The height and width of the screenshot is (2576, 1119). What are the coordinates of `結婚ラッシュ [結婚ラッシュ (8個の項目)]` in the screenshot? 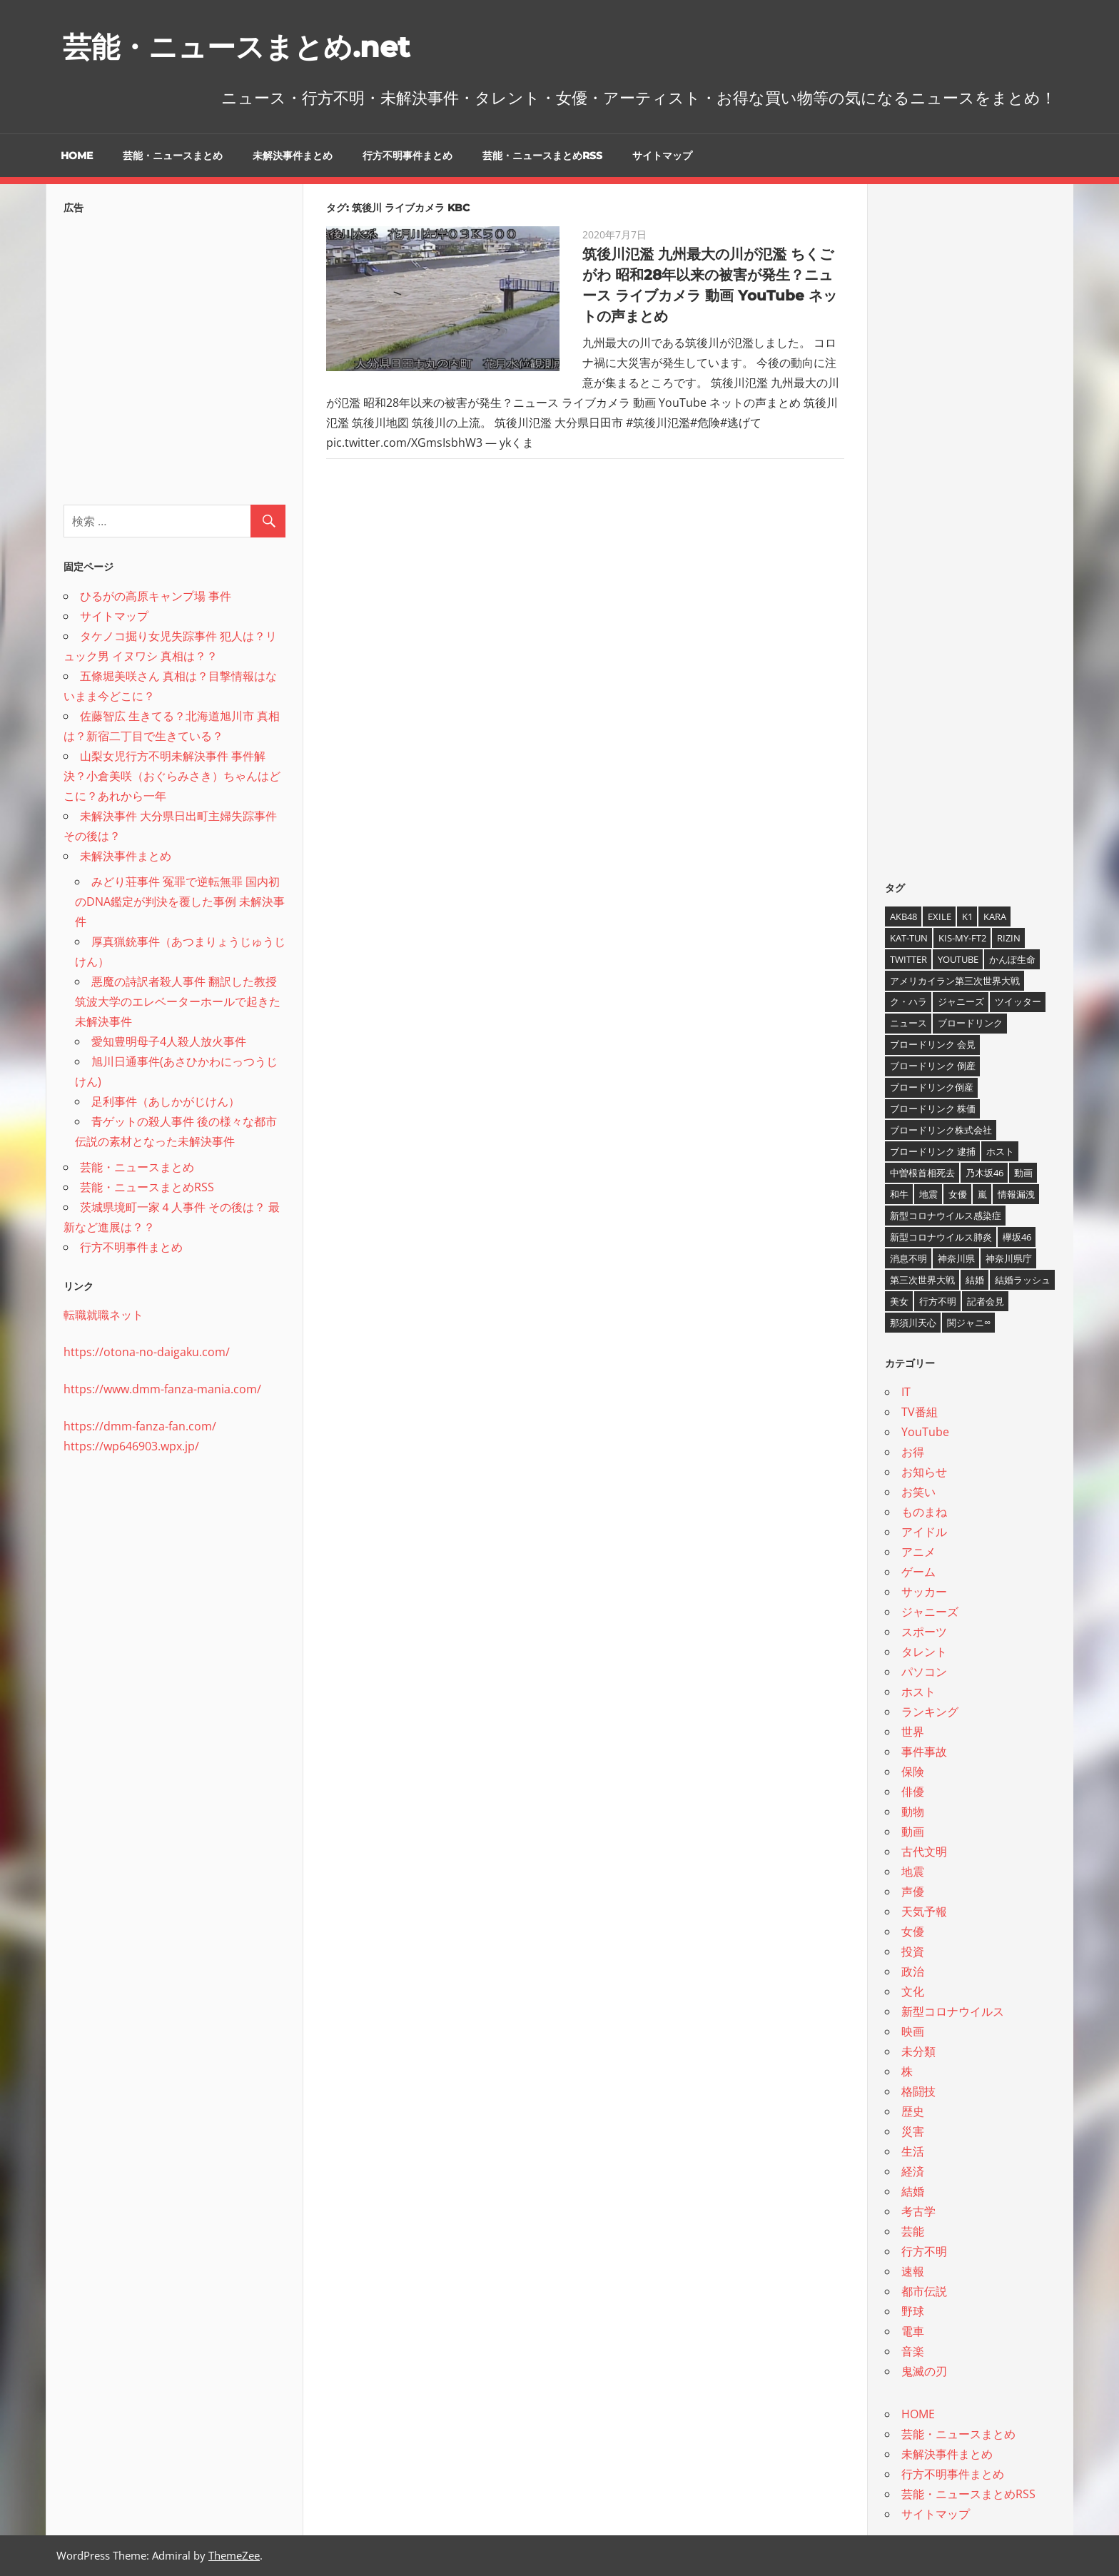 It's located at (1022, 1279).